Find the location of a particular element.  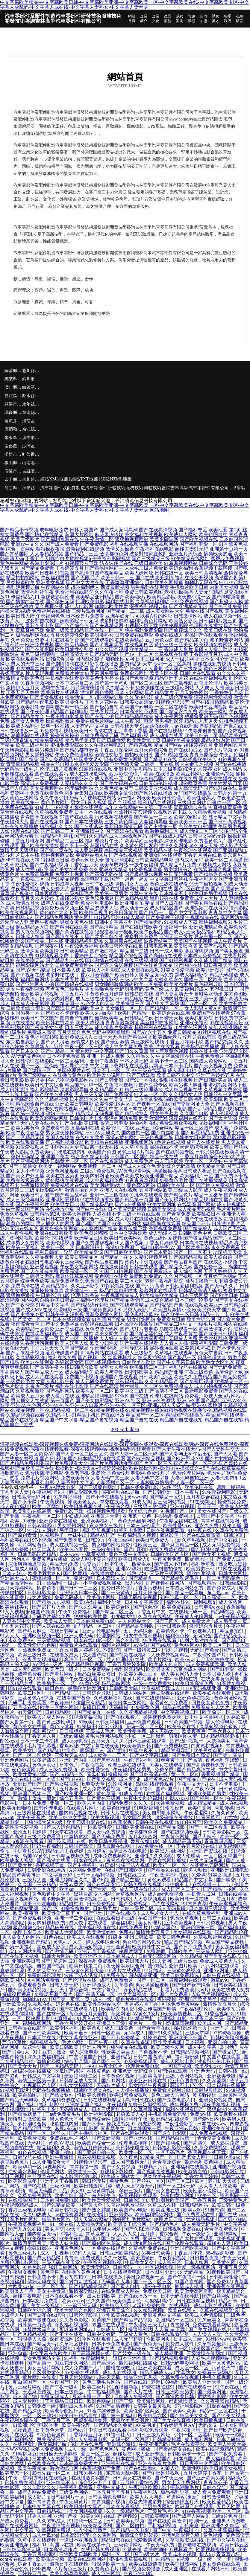

五月天婷婷伊人 is located at coordinates (220, 1271).